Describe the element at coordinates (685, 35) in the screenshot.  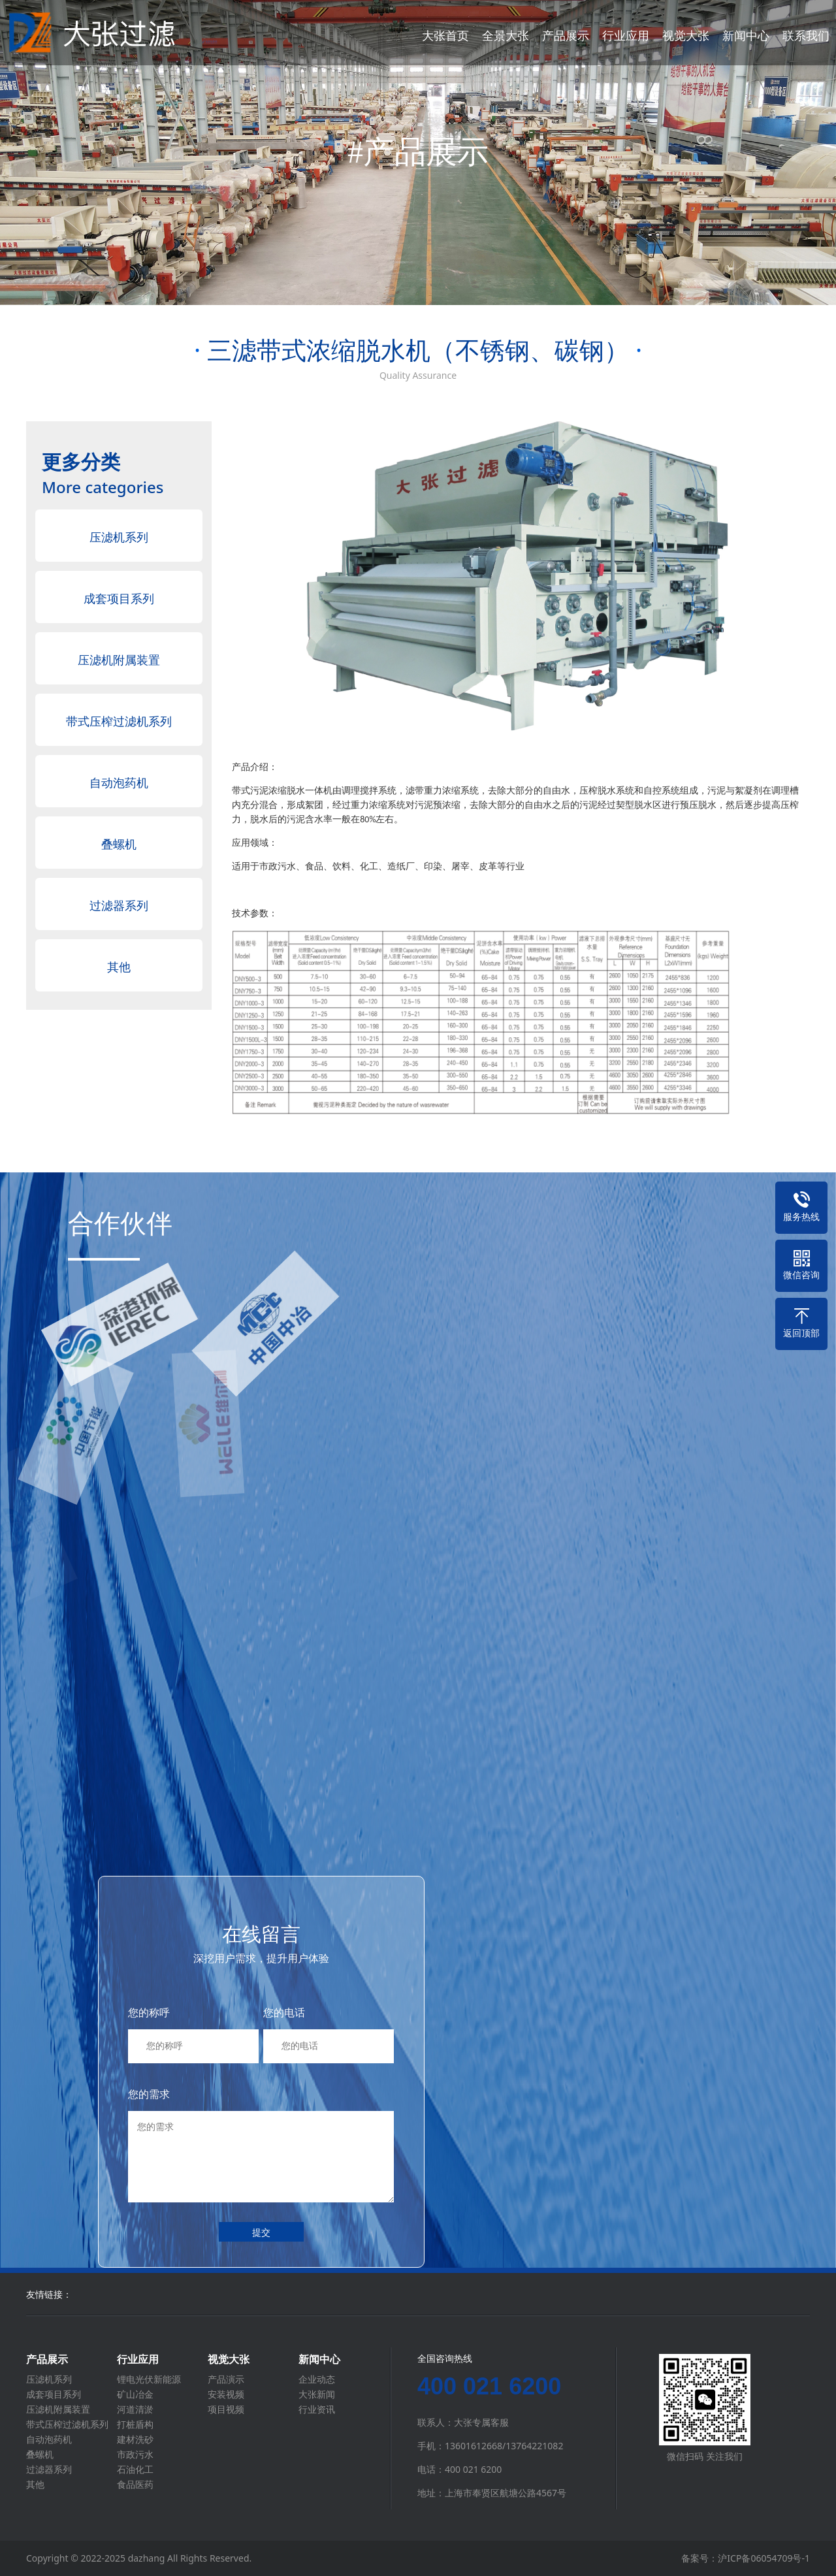
I see `视觉大张` at that location.